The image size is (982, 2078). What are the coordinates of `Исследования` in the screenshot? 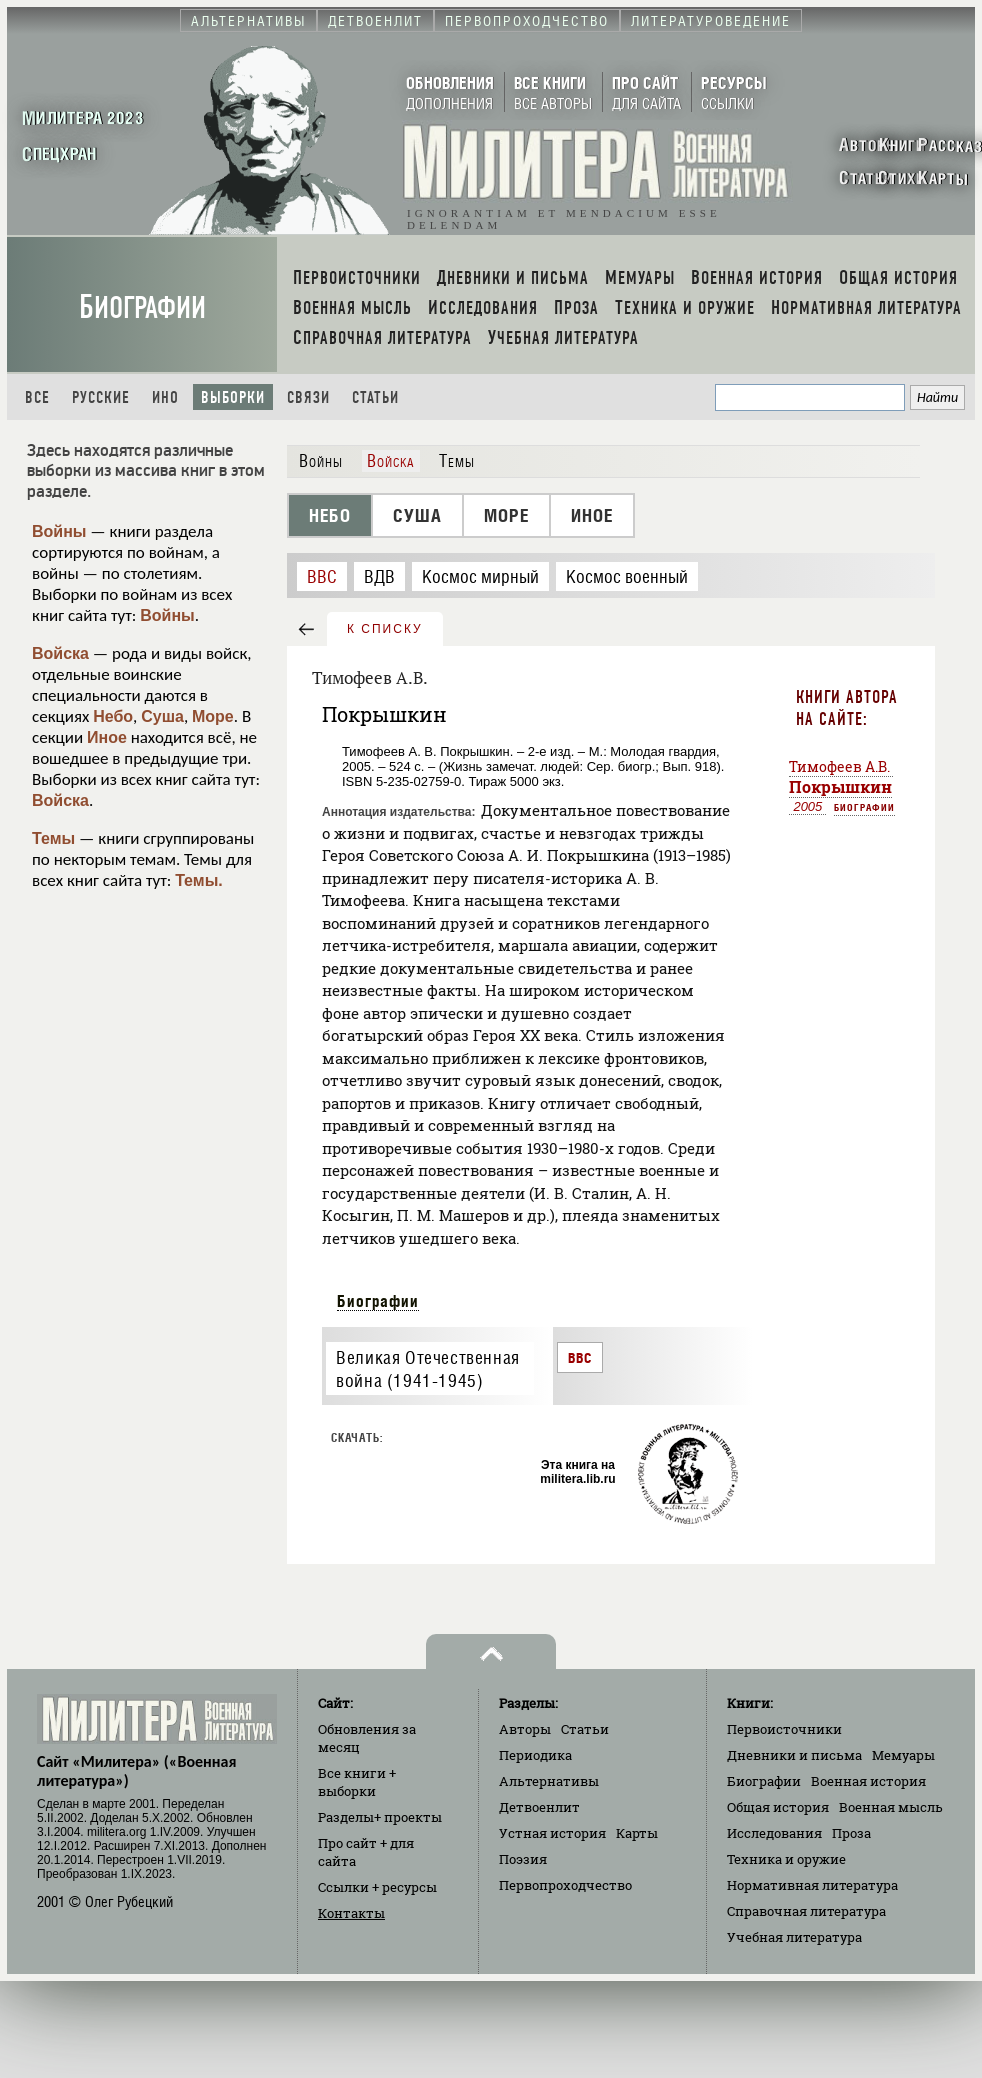 It's located at (774, 1833).